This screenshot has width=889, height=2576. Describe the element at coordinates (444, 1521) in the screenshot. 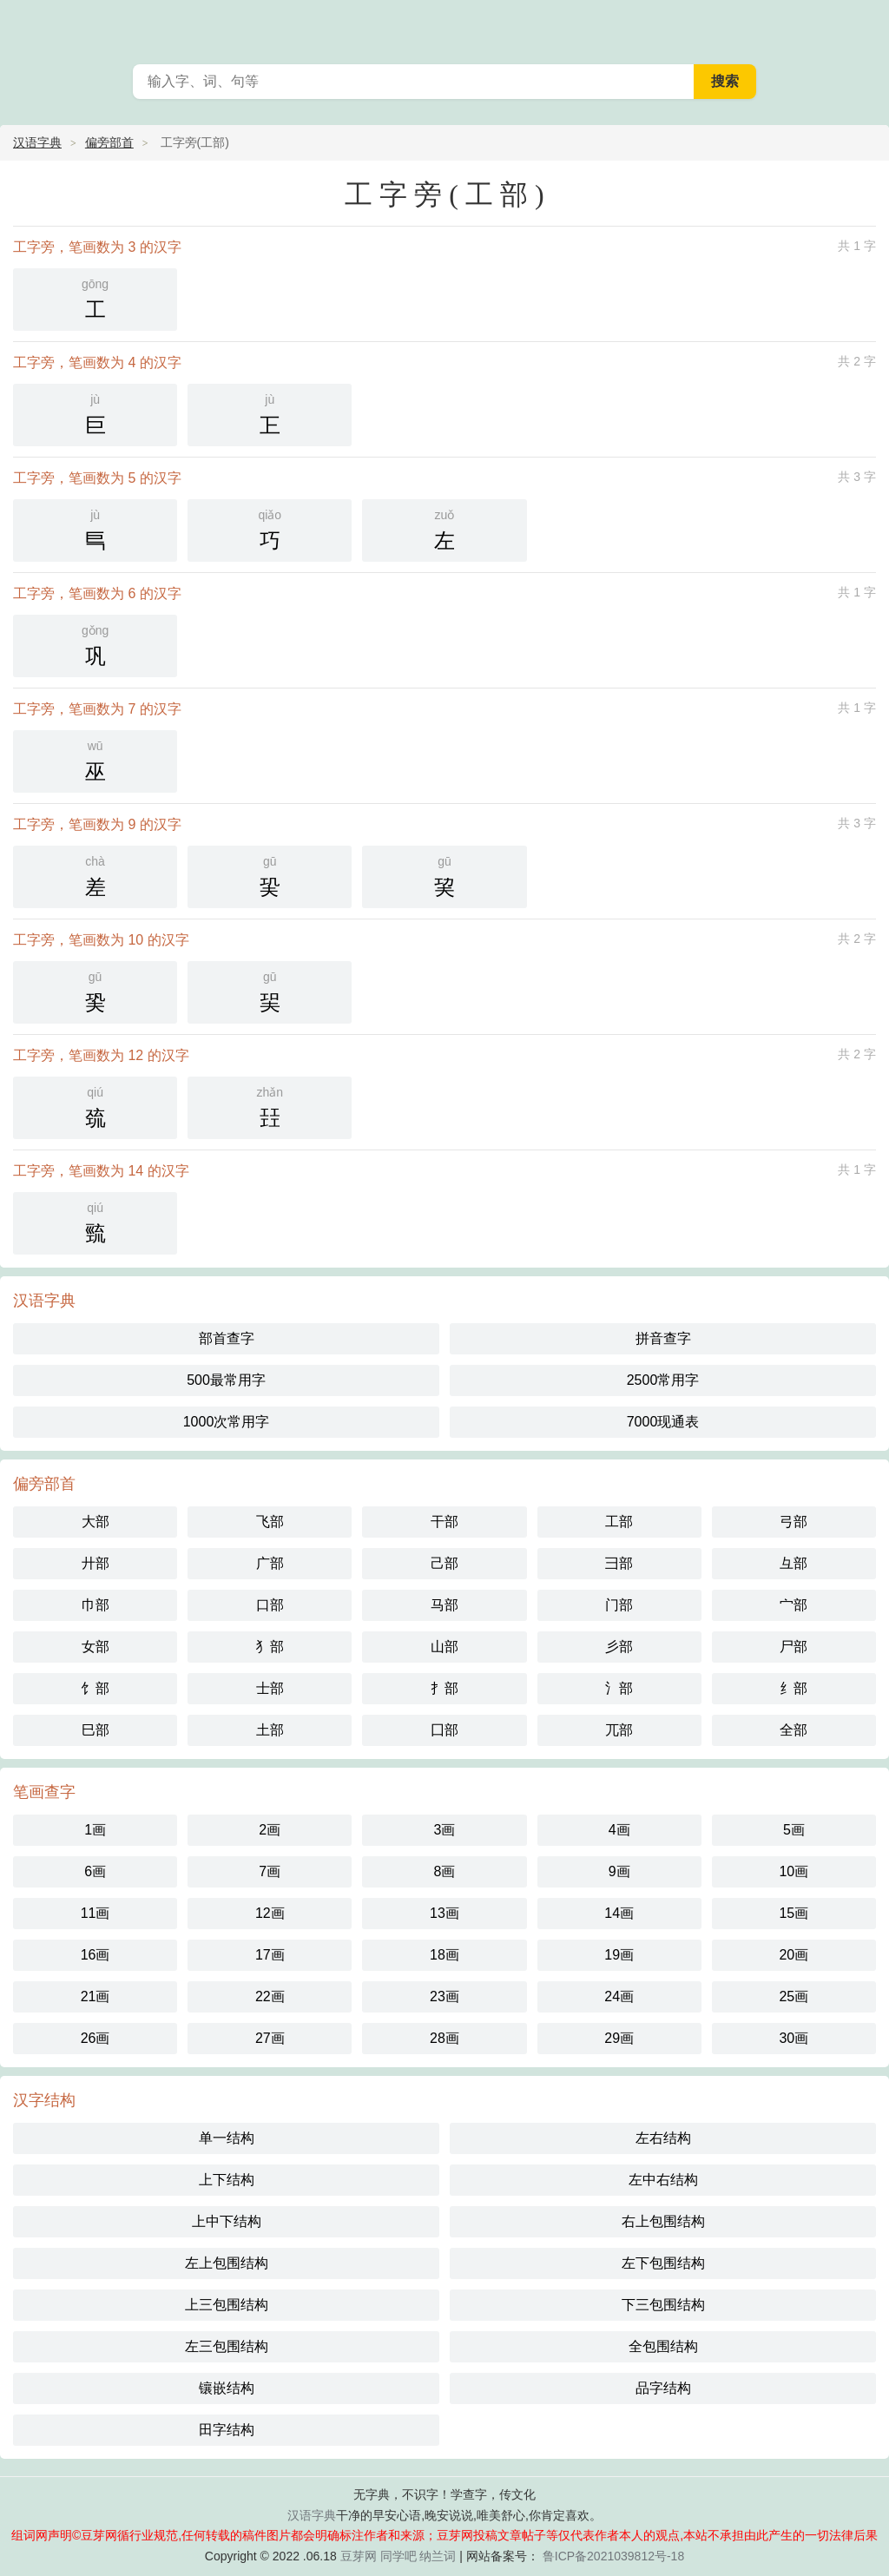

I see `干部` at that location.